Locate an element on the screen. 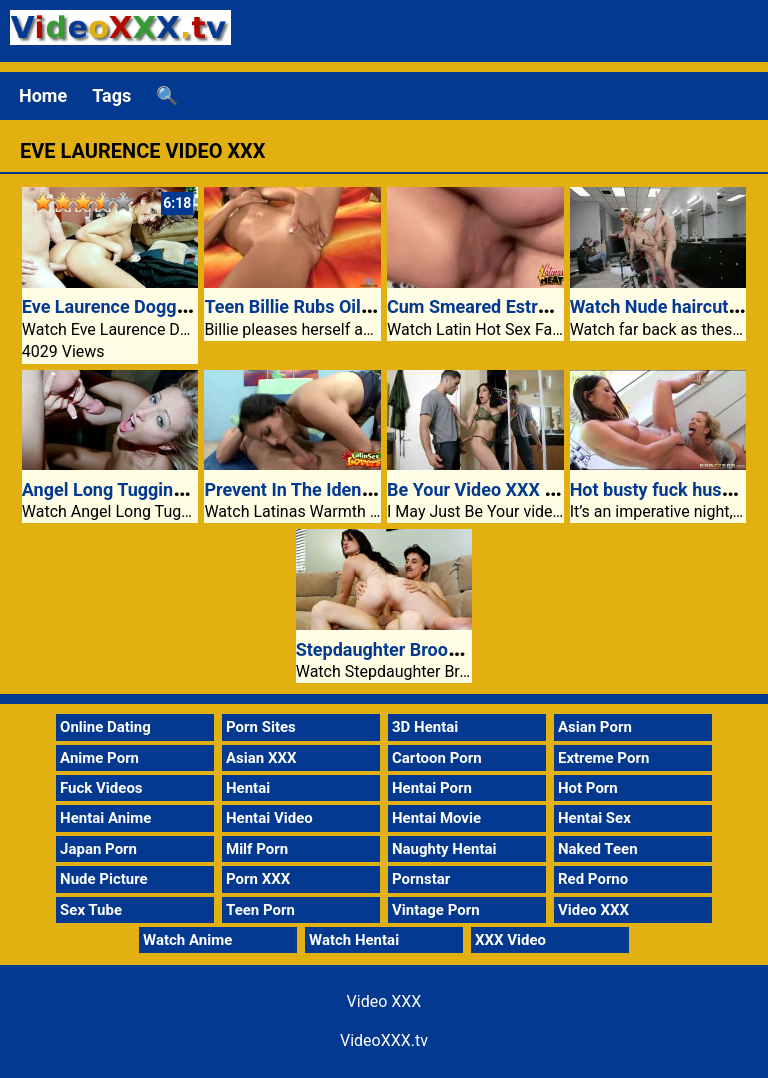 This screenshot has width=768, height=1078. Cartoon Porn is located at coordinates (437, 758).